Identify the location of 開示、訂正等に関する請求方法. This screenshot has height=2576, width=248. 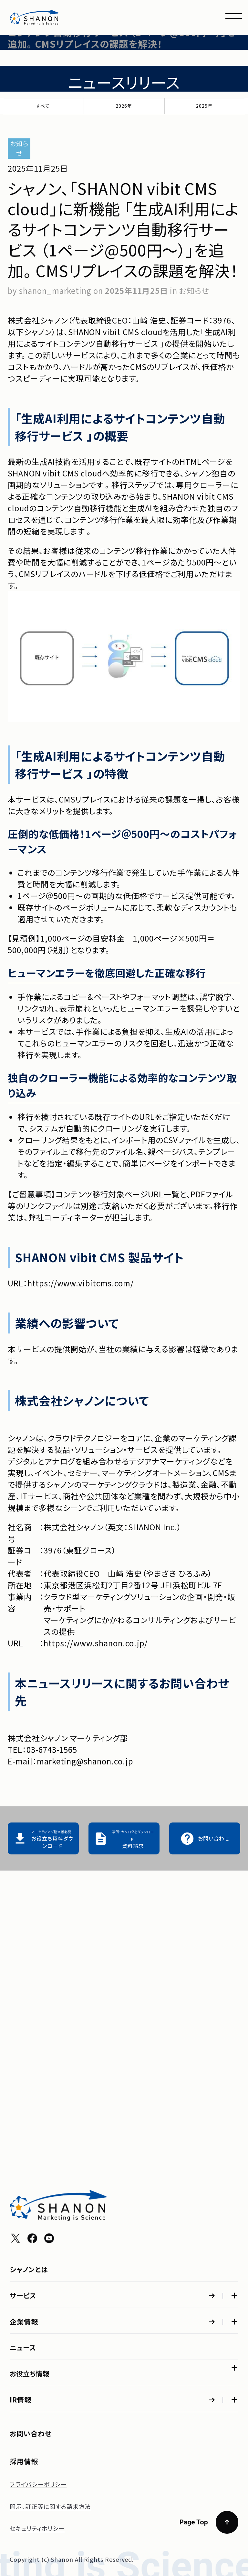
(50, 2506).